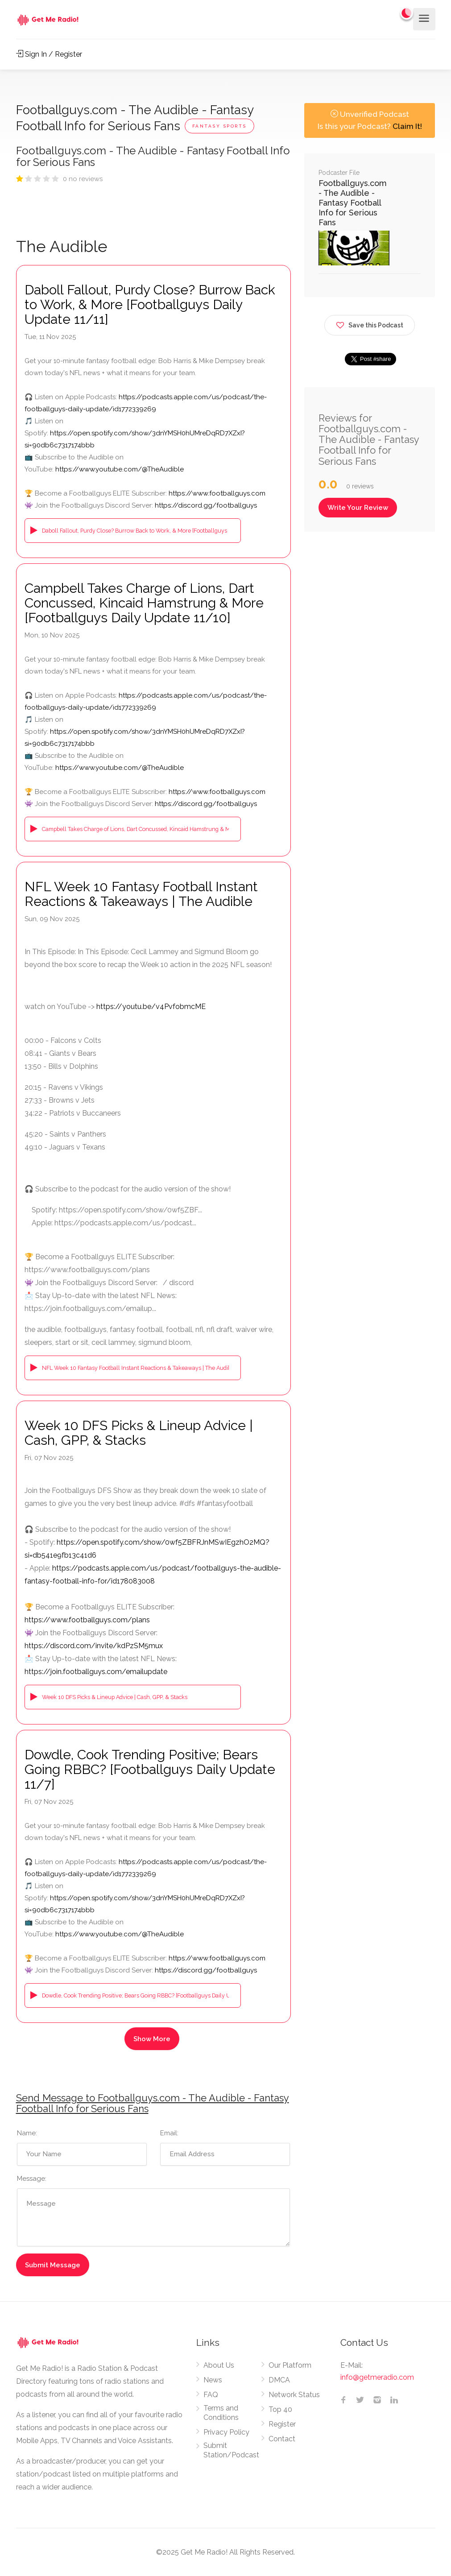 The image size is (451, 2576). Describe the element at coordinates (221, 2413) in the screenshot. I see `Terms and Conditions` at that location.